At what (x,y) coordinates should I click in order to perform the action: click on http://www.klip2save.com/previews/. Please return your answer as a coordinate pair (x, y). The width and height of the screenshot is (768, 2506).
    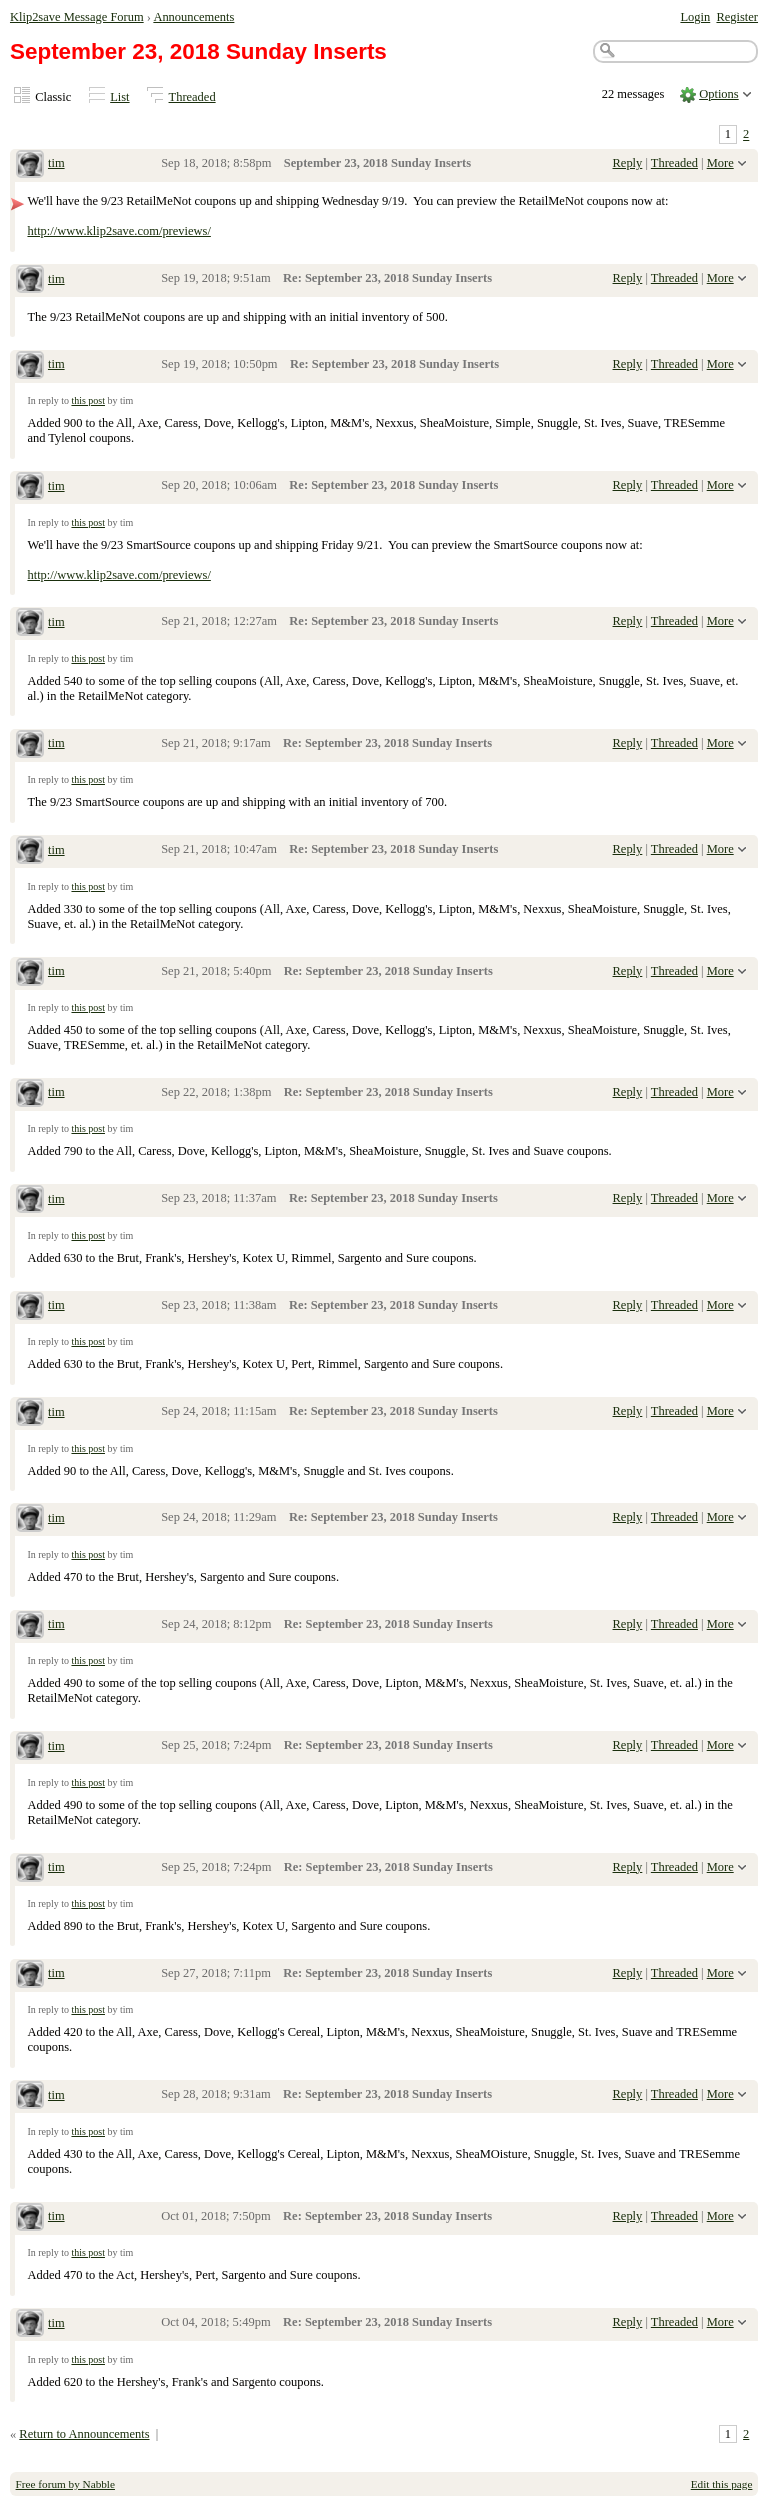
    Looking at the image, I should click on (118, 231).